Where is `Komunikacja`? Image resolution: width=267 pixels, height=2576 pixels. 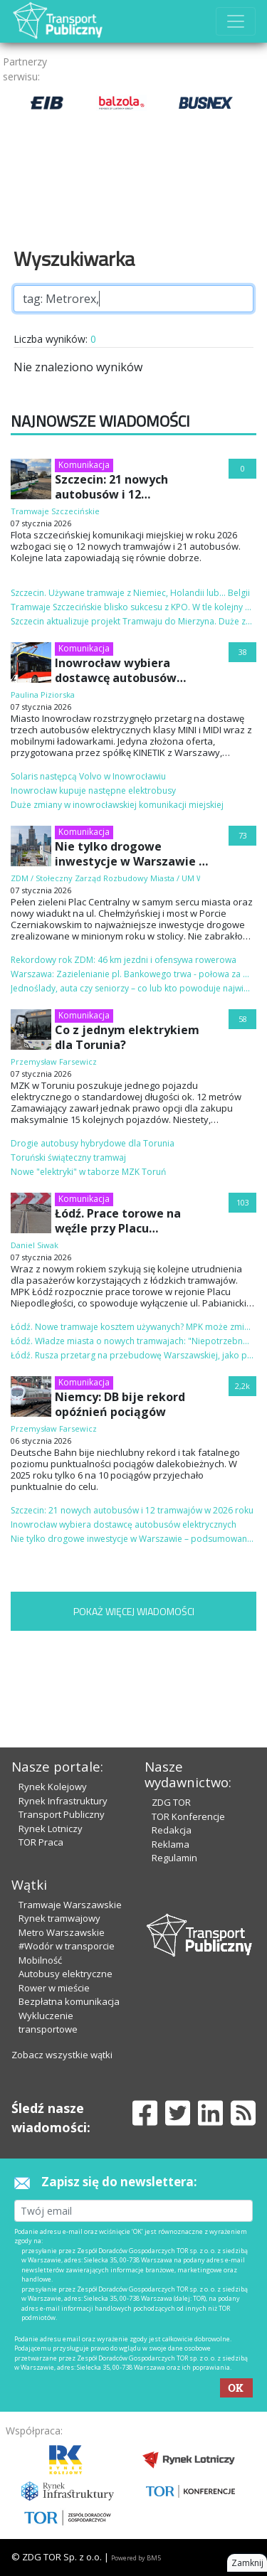 Komunikacja is located at coordinates (84, 465).